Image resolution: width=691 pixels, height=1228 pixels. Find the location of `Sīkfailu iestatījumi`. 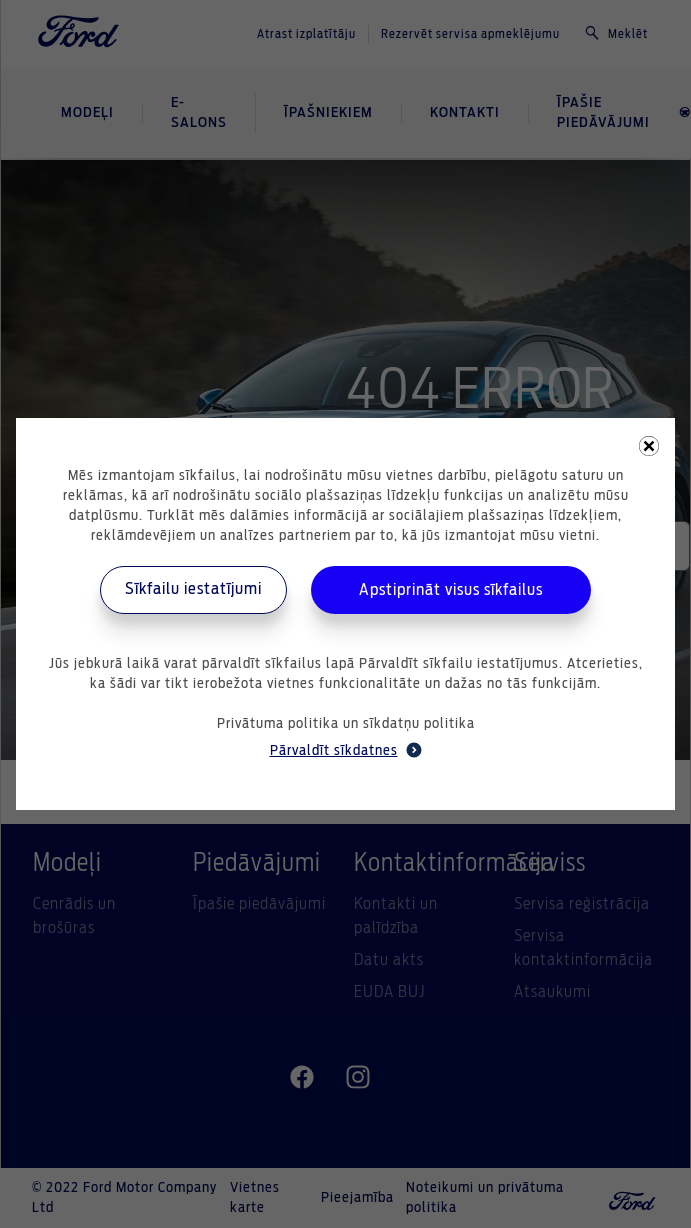

Sīkfailu iestatījumi is located at coordinates (193, 589).